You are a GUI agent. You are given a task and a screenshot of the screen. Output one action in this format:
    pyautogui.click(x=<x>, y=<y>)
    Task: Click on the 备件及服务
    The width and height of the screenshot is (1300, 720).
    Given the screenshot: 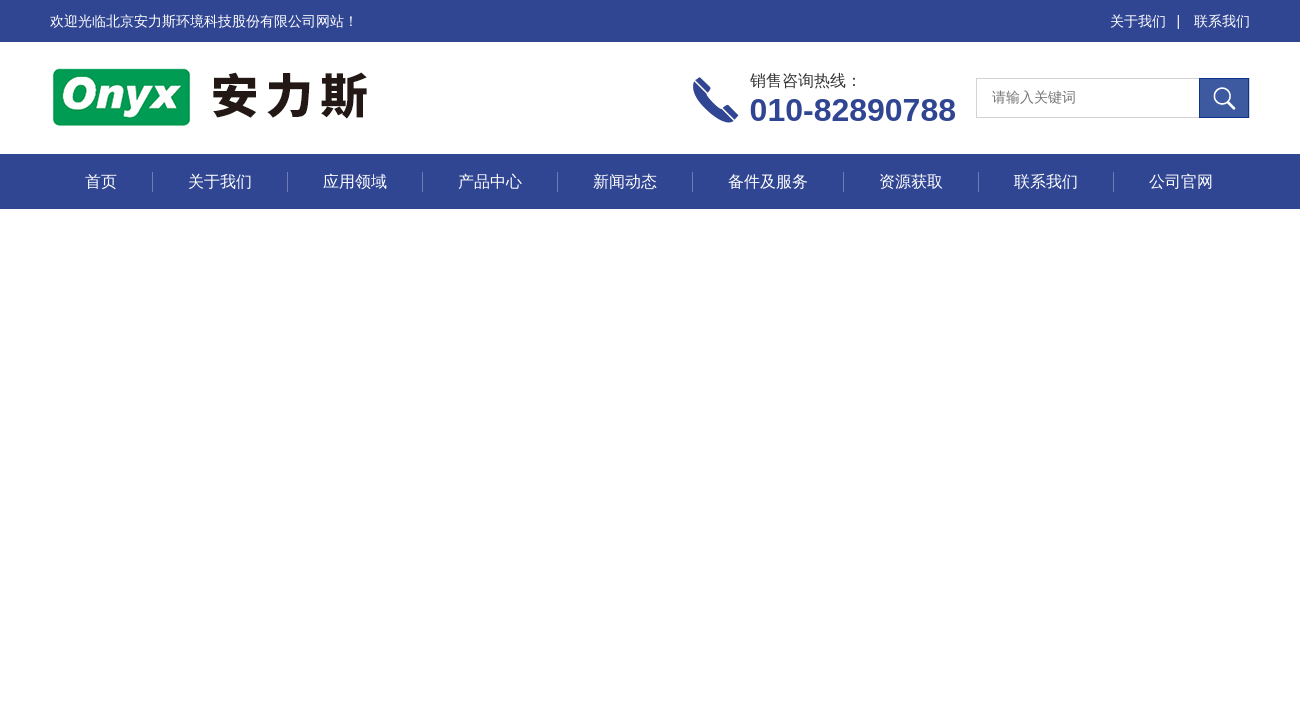 What is the action you would take?
    pyautogui.click(x=768, y=181)
    